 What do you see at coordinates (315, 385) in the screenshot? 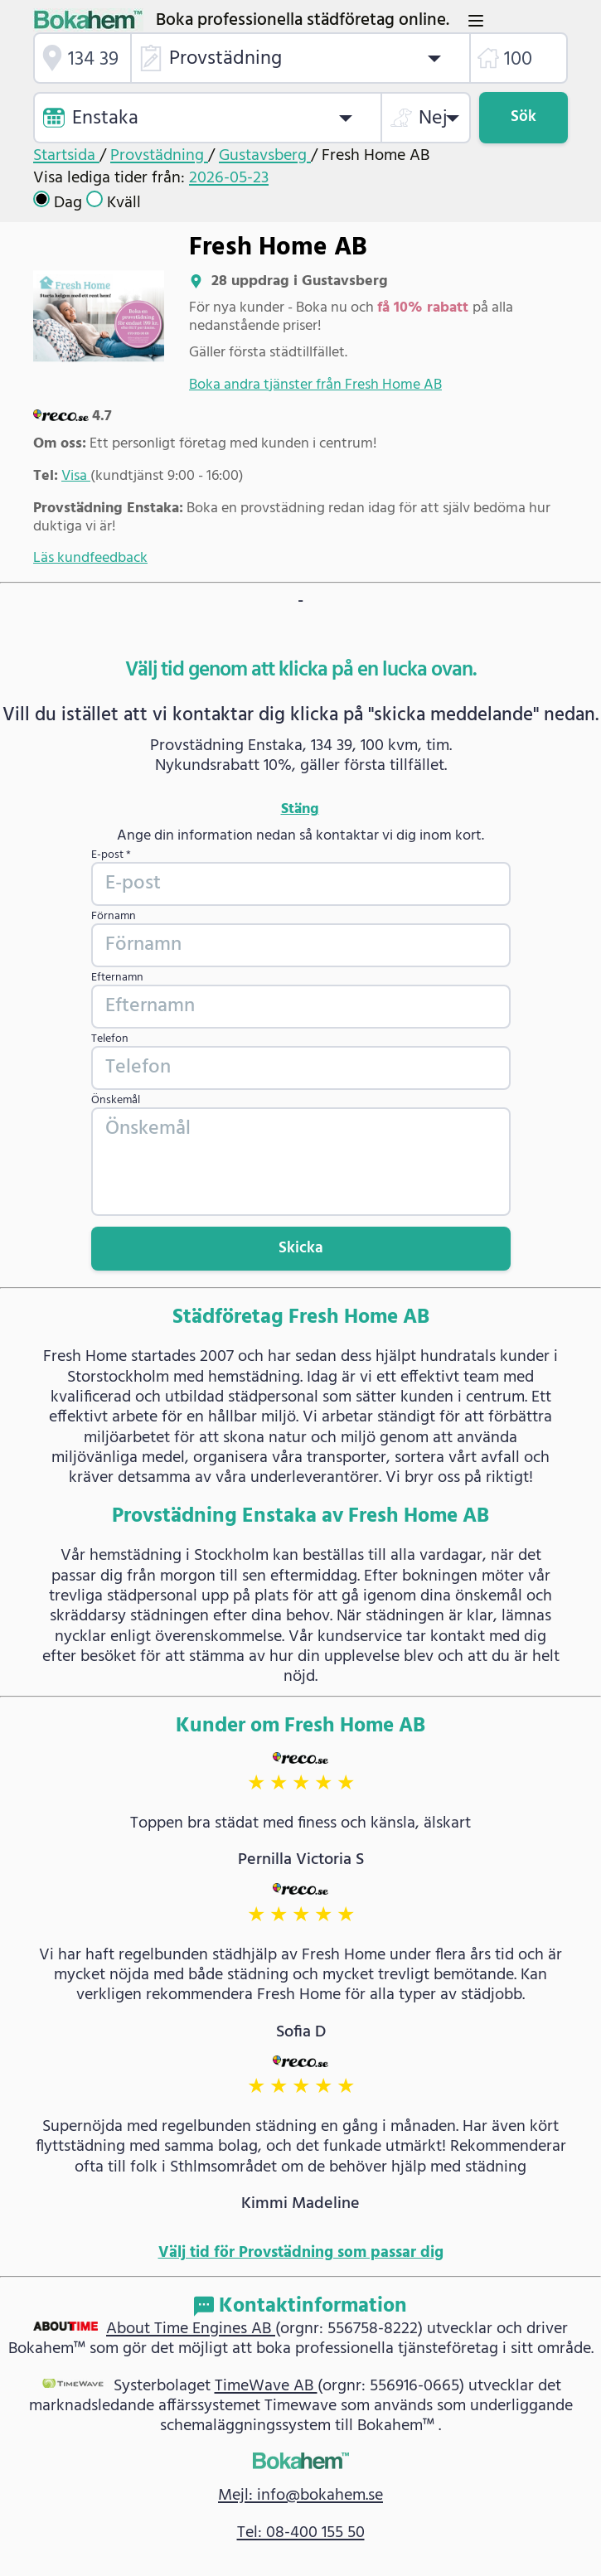
I see `Boka andra tjänster från Fresh Home AB` at bounding box center [315, 385].